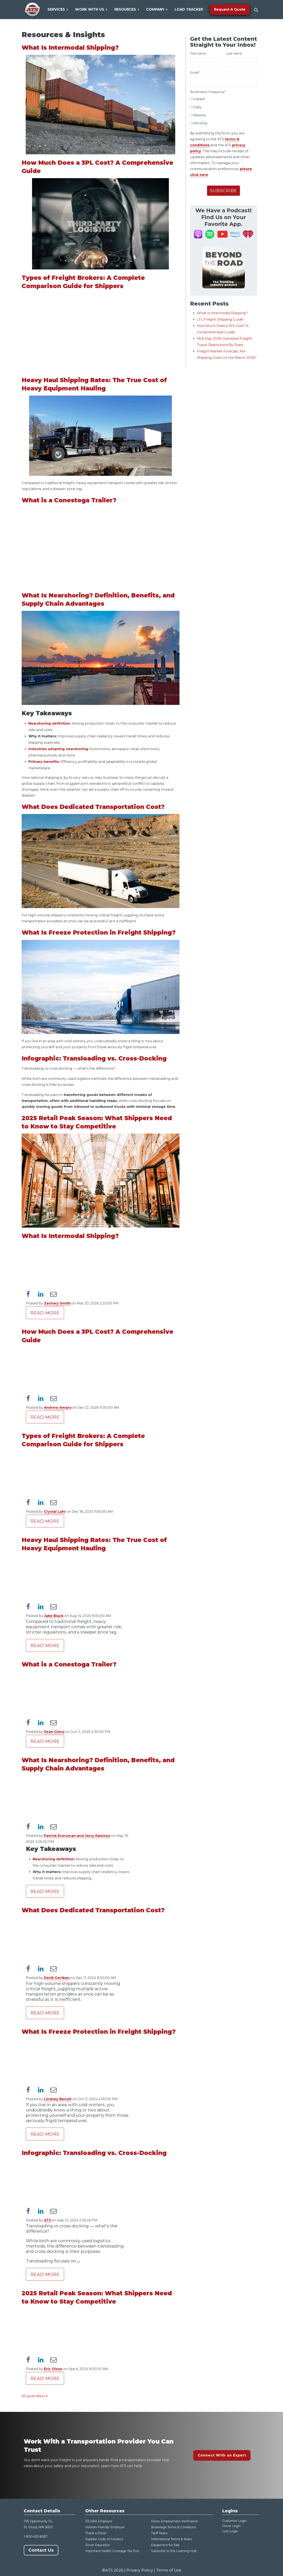 Image resolution: width=283 pixels, height=2576 pixels. What do you see at coordinates (70, 47) in the screenshot?
I see `What Is Intermodal Shipping?` at bounding box center [70, 47].